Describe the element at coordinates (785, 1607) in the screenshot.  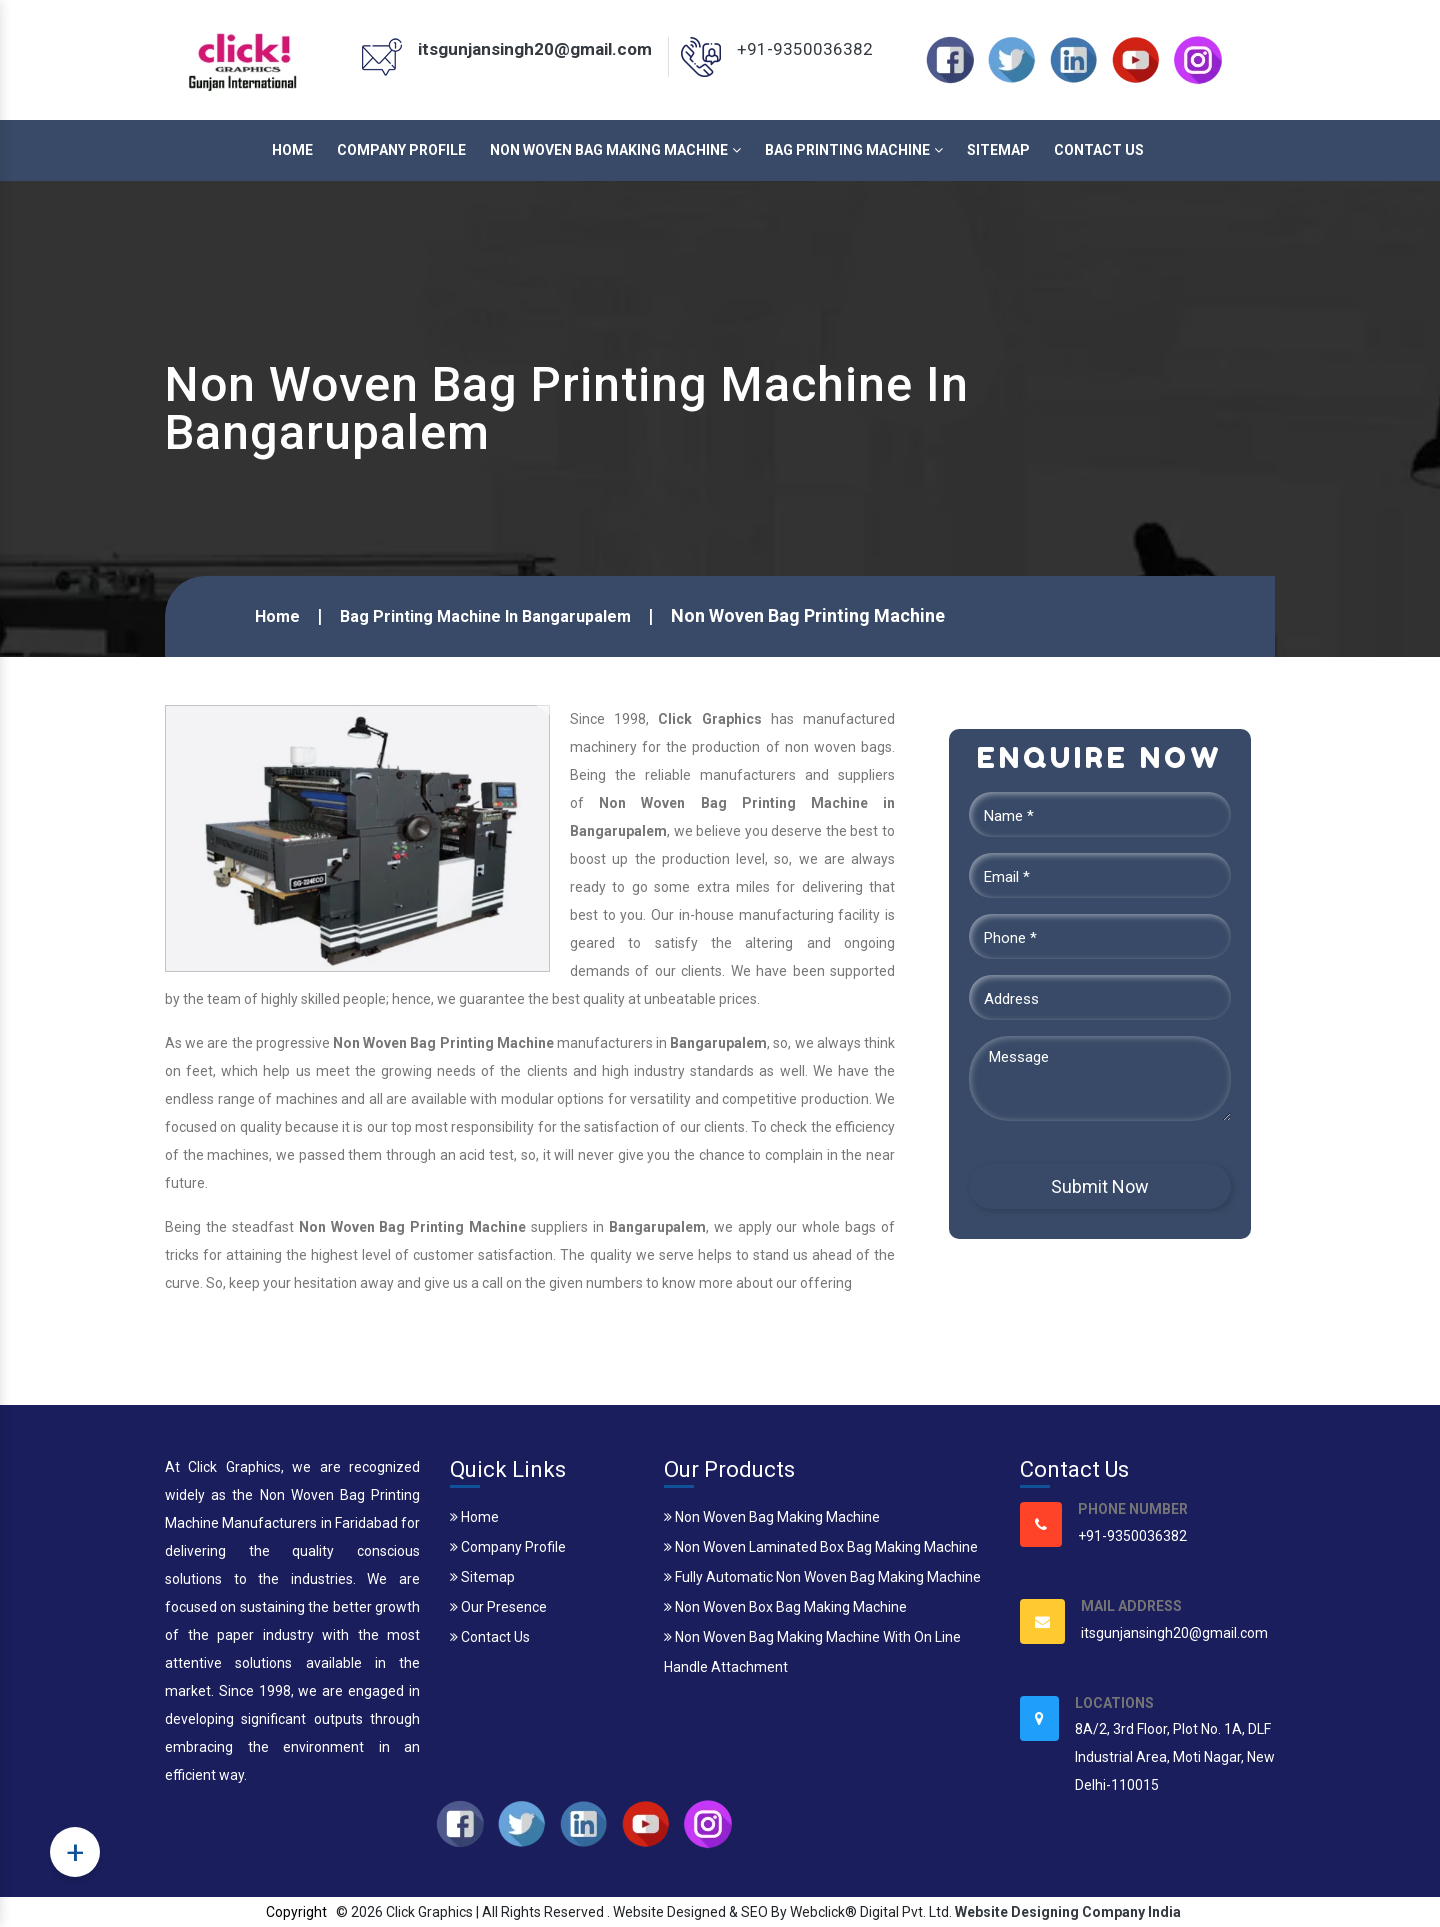
I see `Non Woven Box Bag Making Machine` at that location.